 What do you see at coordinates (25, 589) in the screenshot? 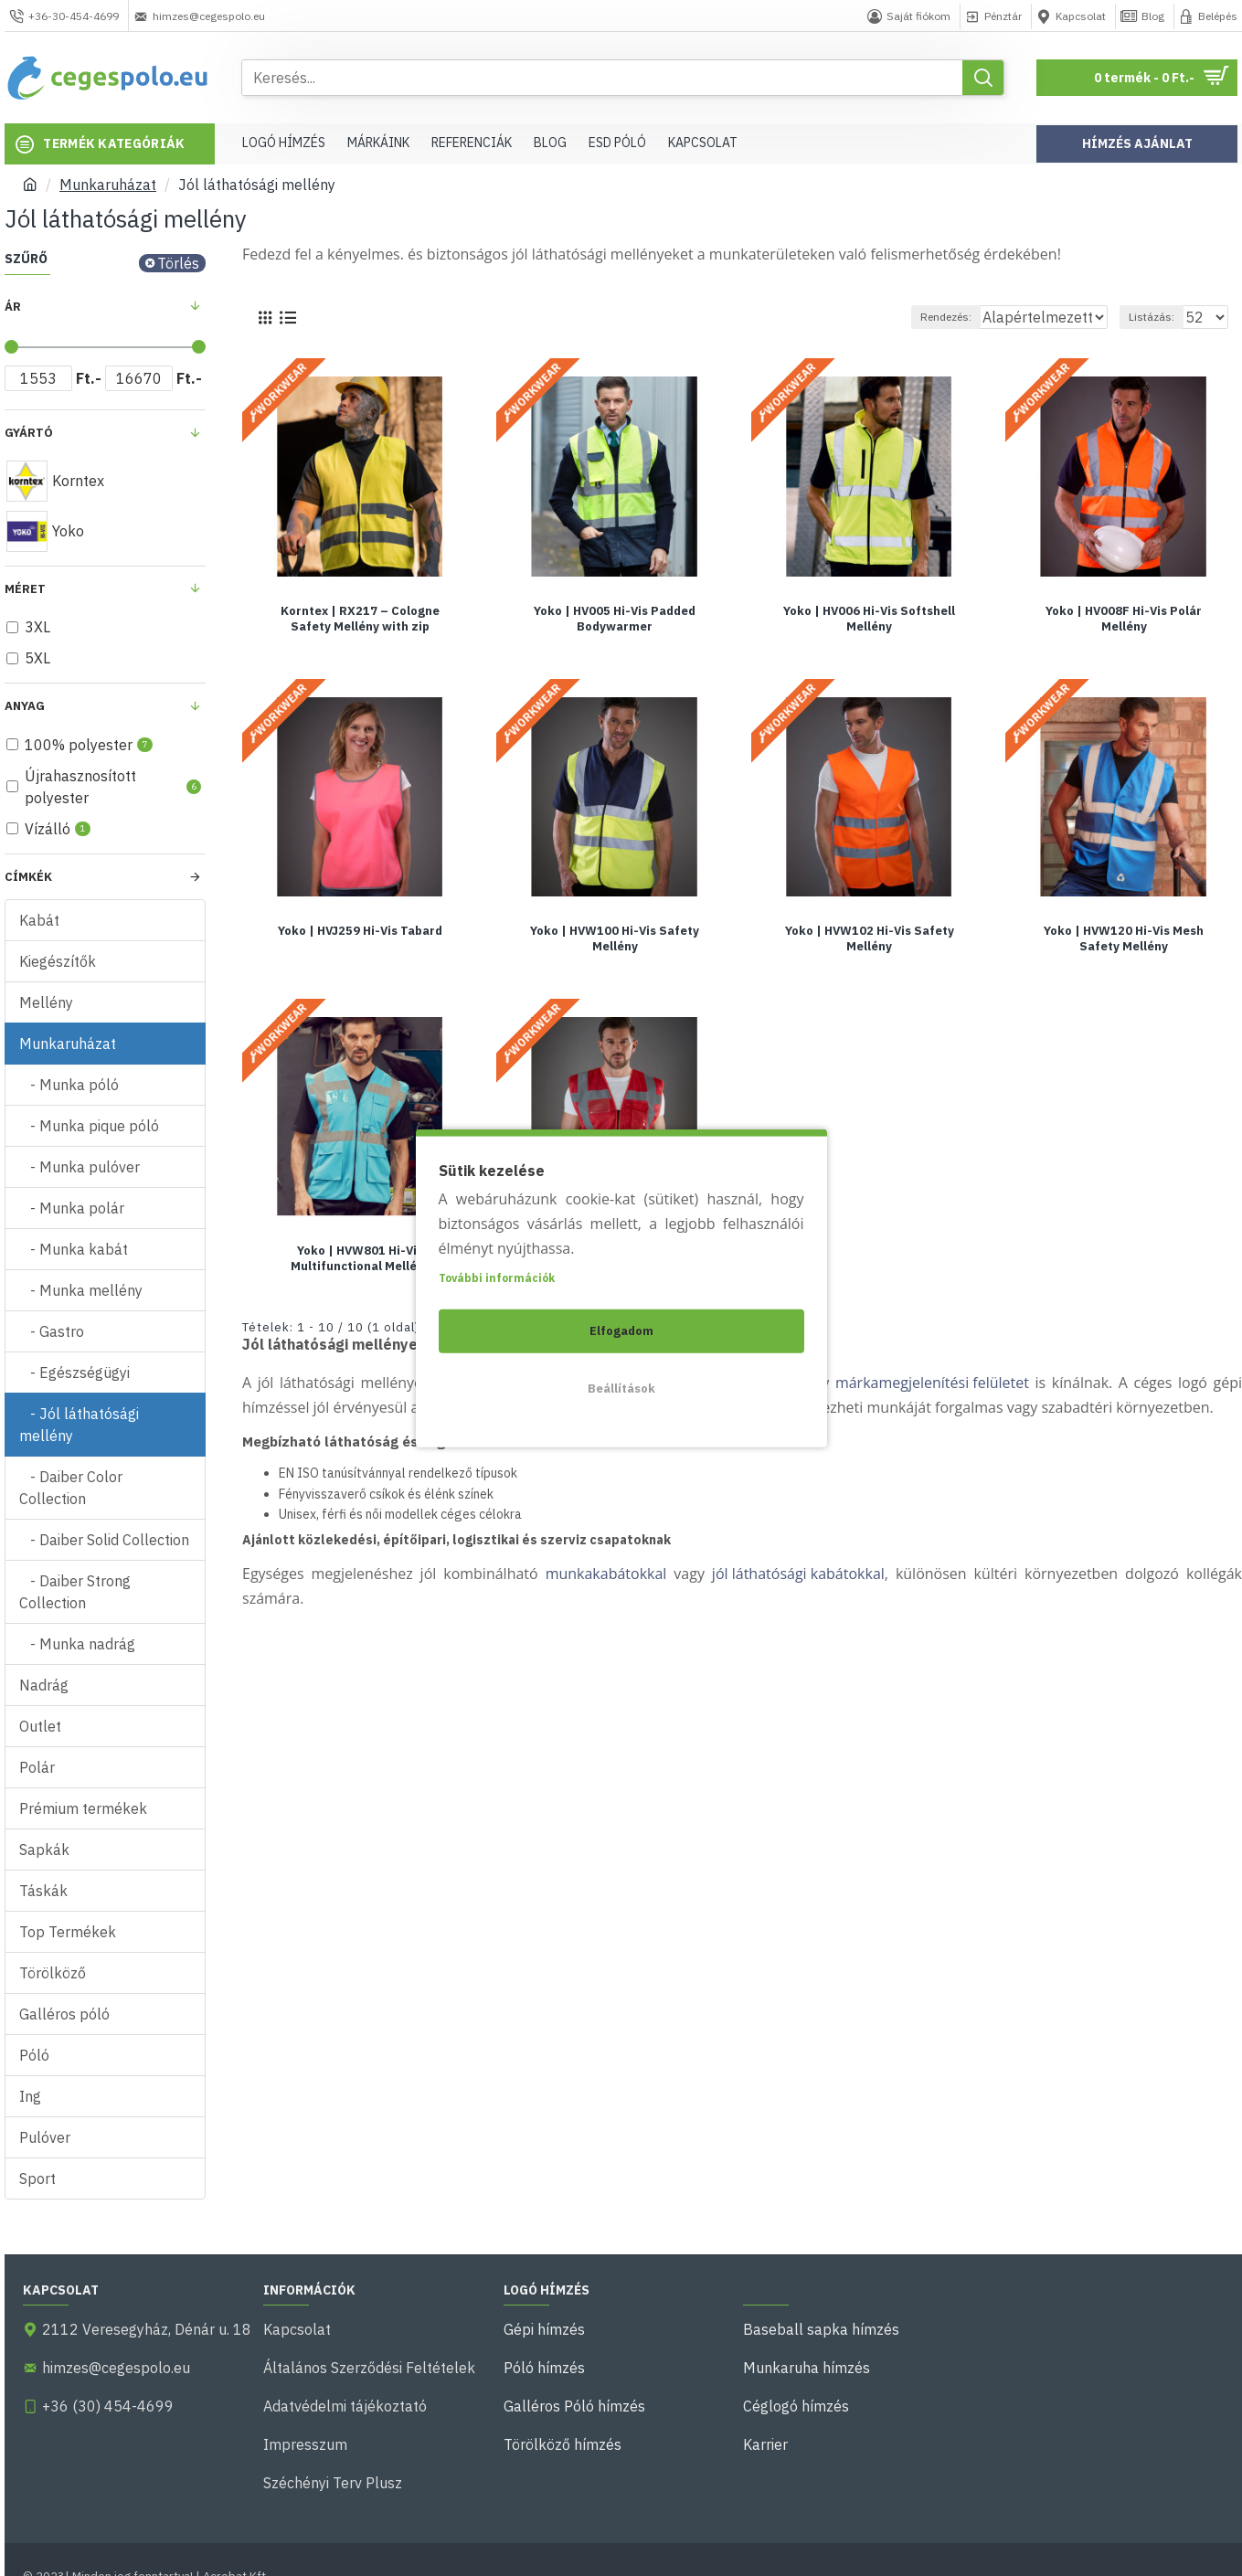
I see `Méret` at bounding box center [25, 589].